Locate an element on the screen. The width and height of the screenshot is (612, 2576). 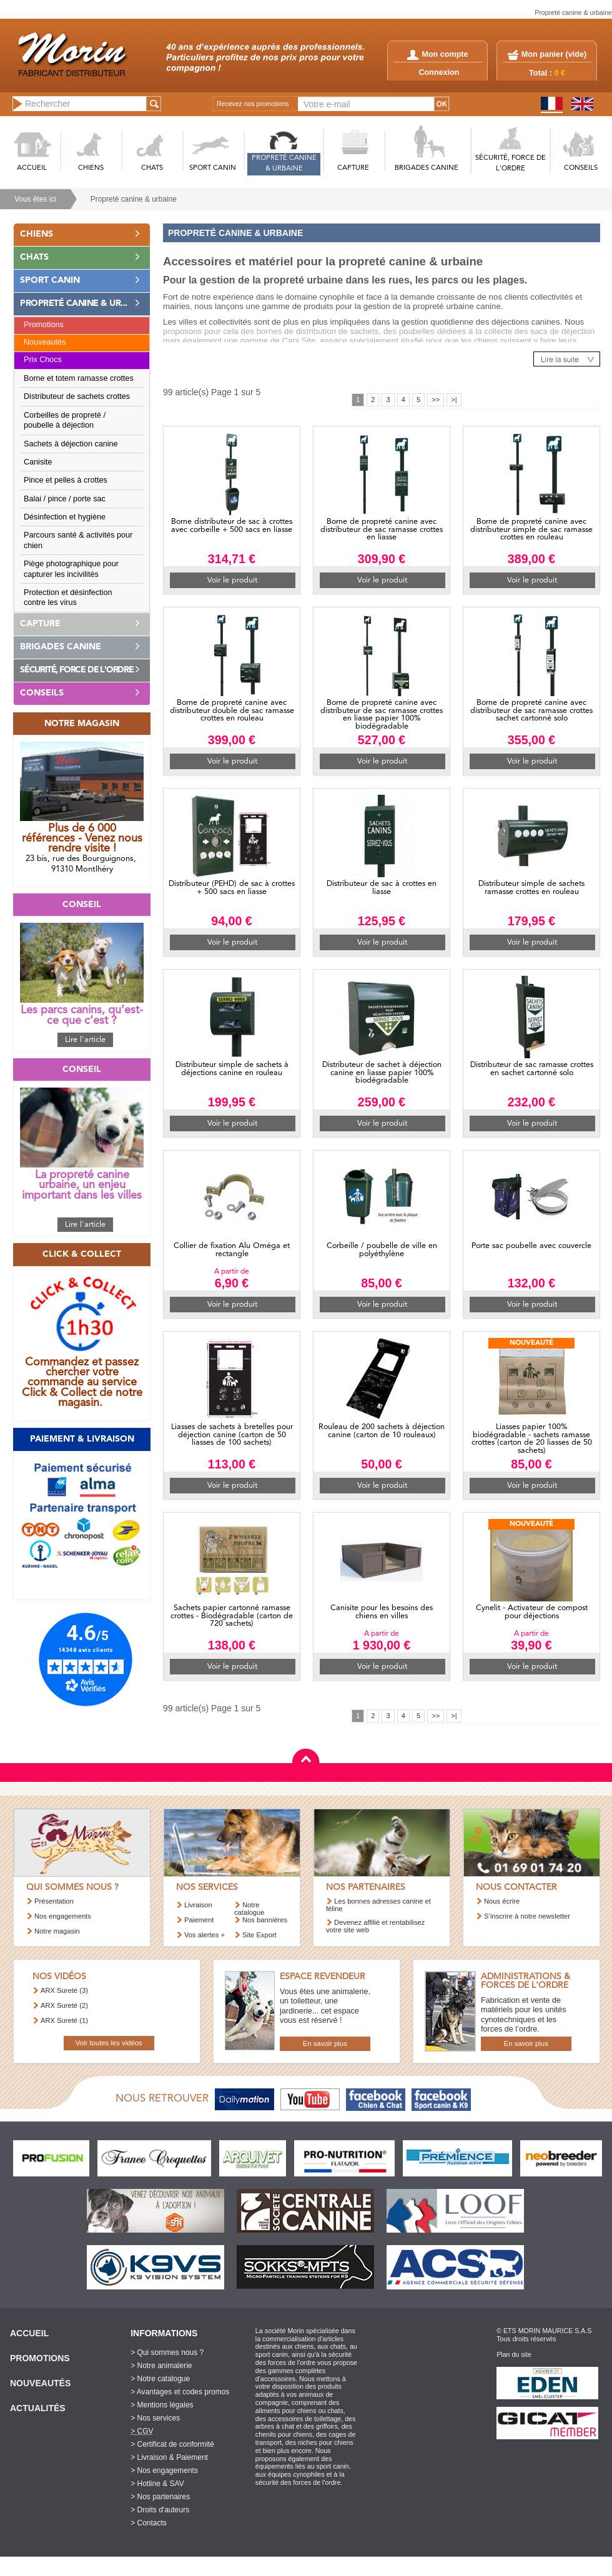
Canisite is located at coordinates (38, 462).